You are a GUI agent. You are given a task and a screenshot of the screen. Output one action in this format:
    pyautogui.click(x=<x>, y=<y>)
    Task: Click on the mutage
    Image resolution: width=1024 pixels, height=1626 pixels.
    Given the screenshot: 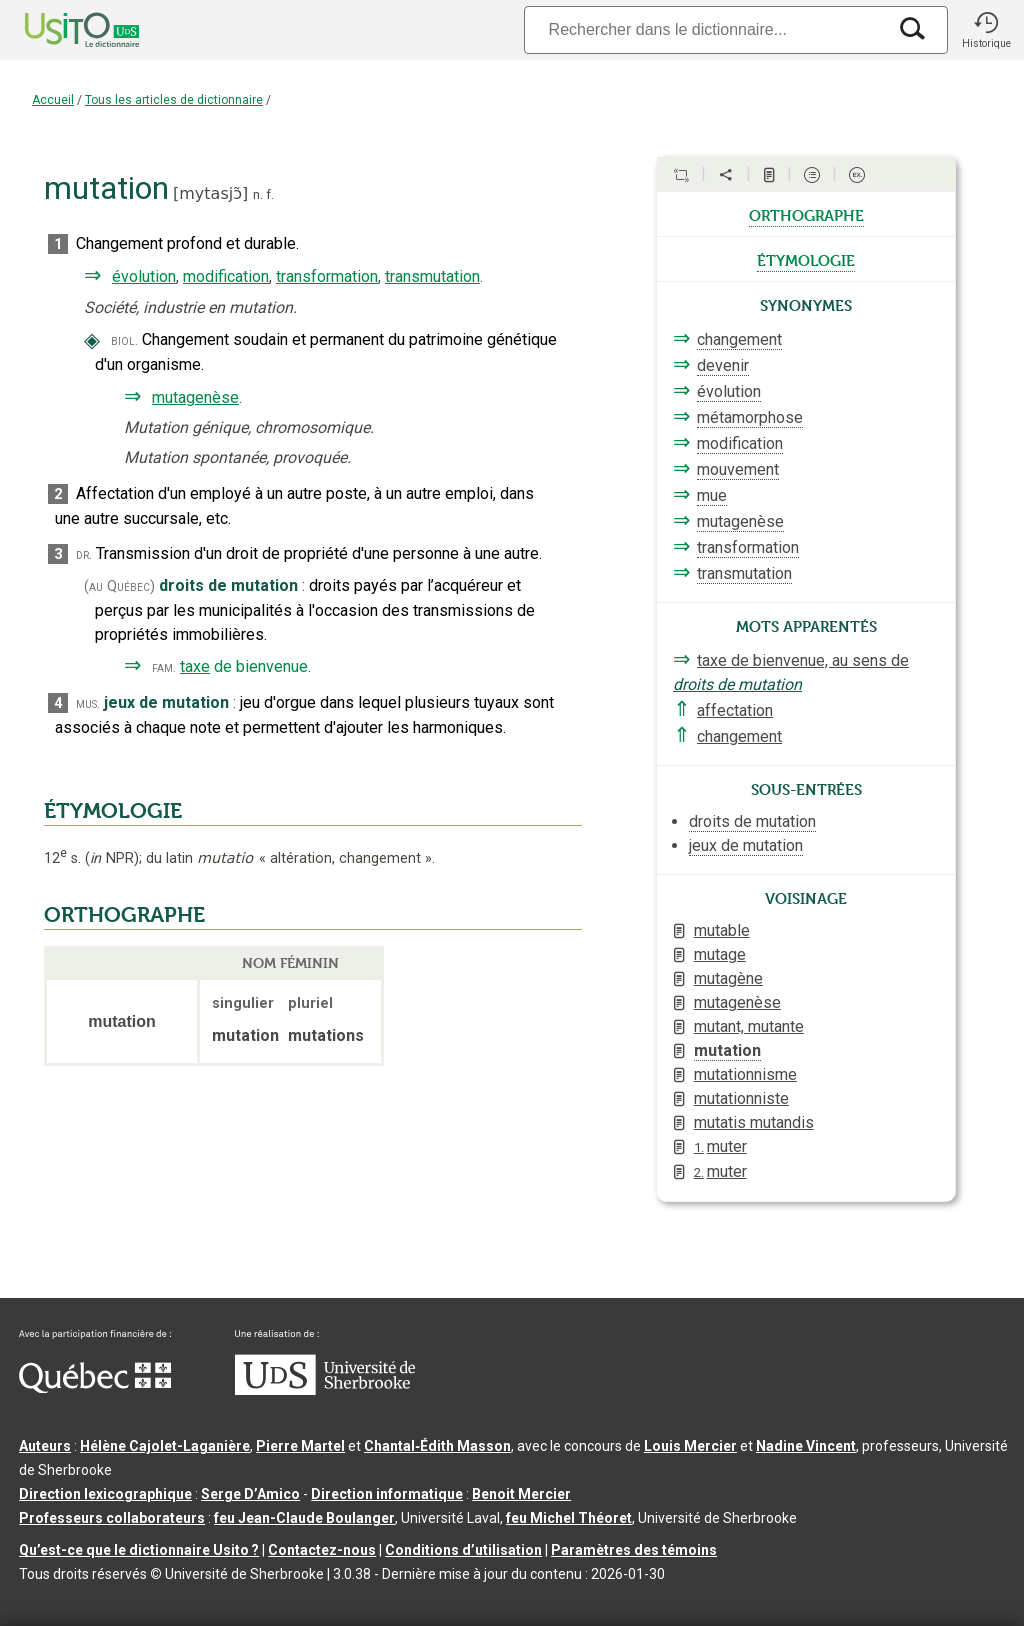 What is the action you would take?
    pyautogui.click(x=720, y=954)
    